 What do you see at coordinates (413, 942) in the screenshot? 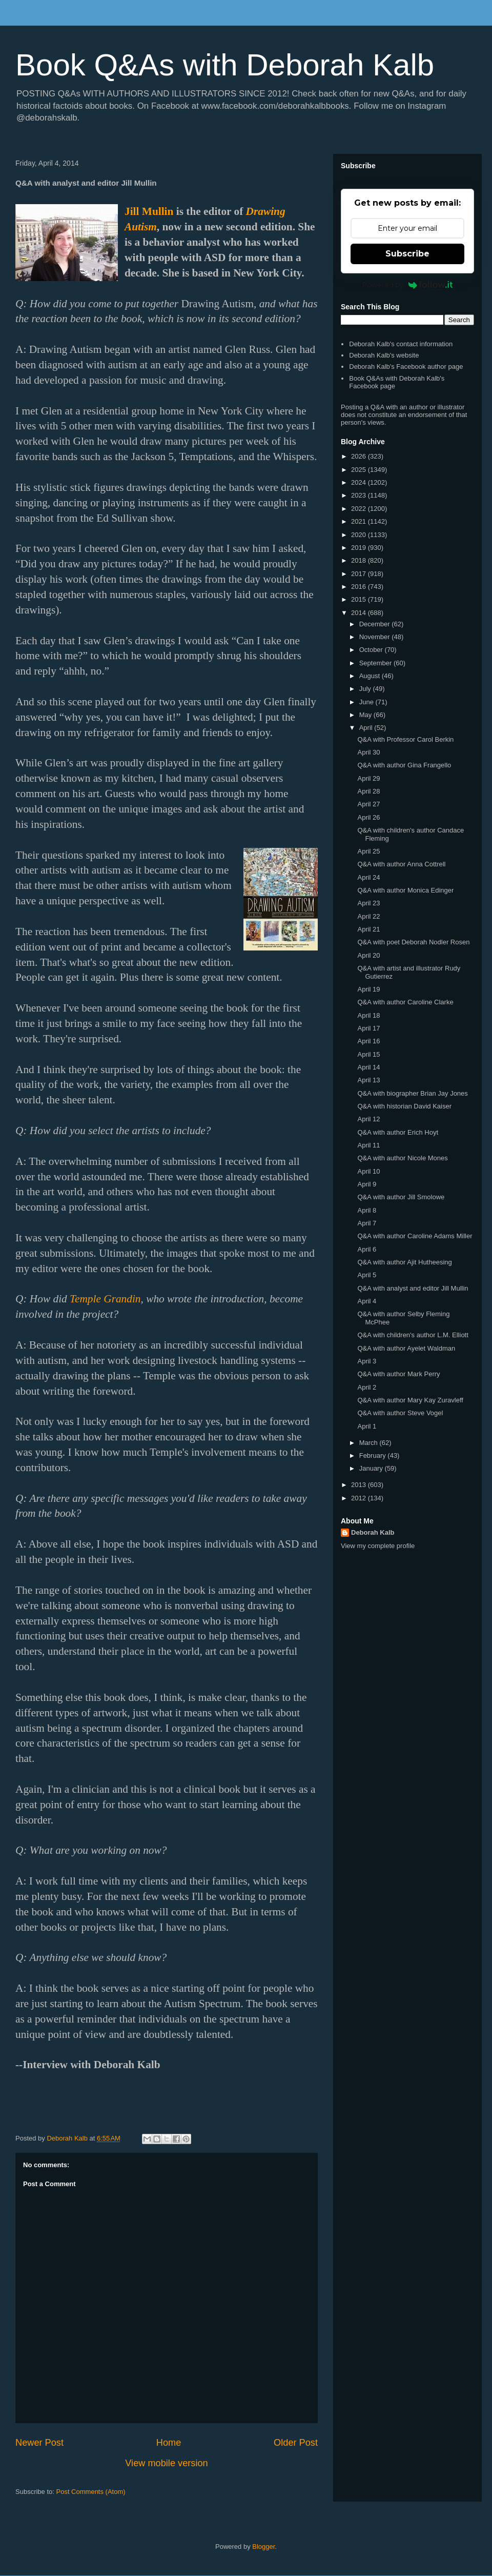
I see `Q&A with poet Deborah Nodler Rosen` at bounding box center [413, 942].